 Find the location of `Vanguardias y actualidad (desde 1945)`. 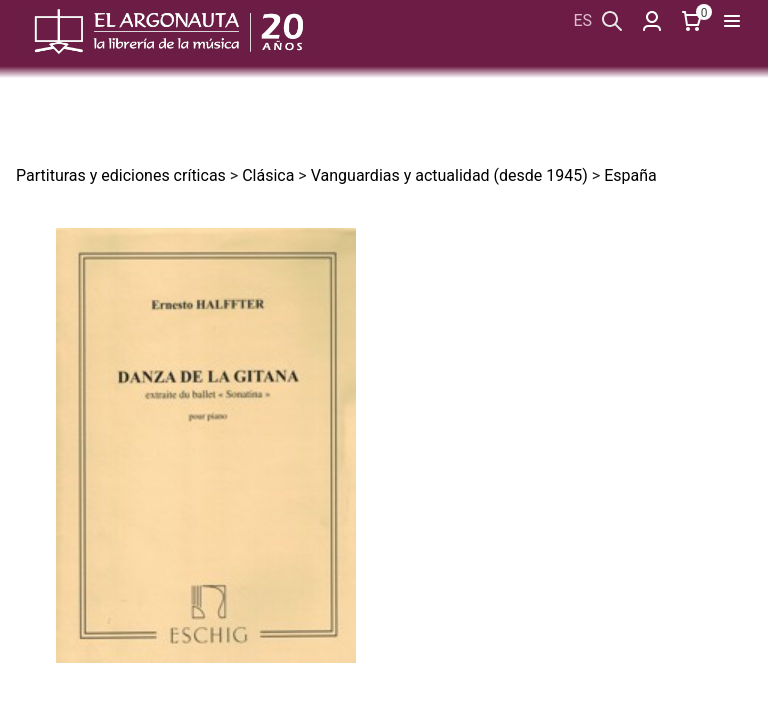

Vanguardias y actualidad (desde 1945) is located at coordinates (449, 175).